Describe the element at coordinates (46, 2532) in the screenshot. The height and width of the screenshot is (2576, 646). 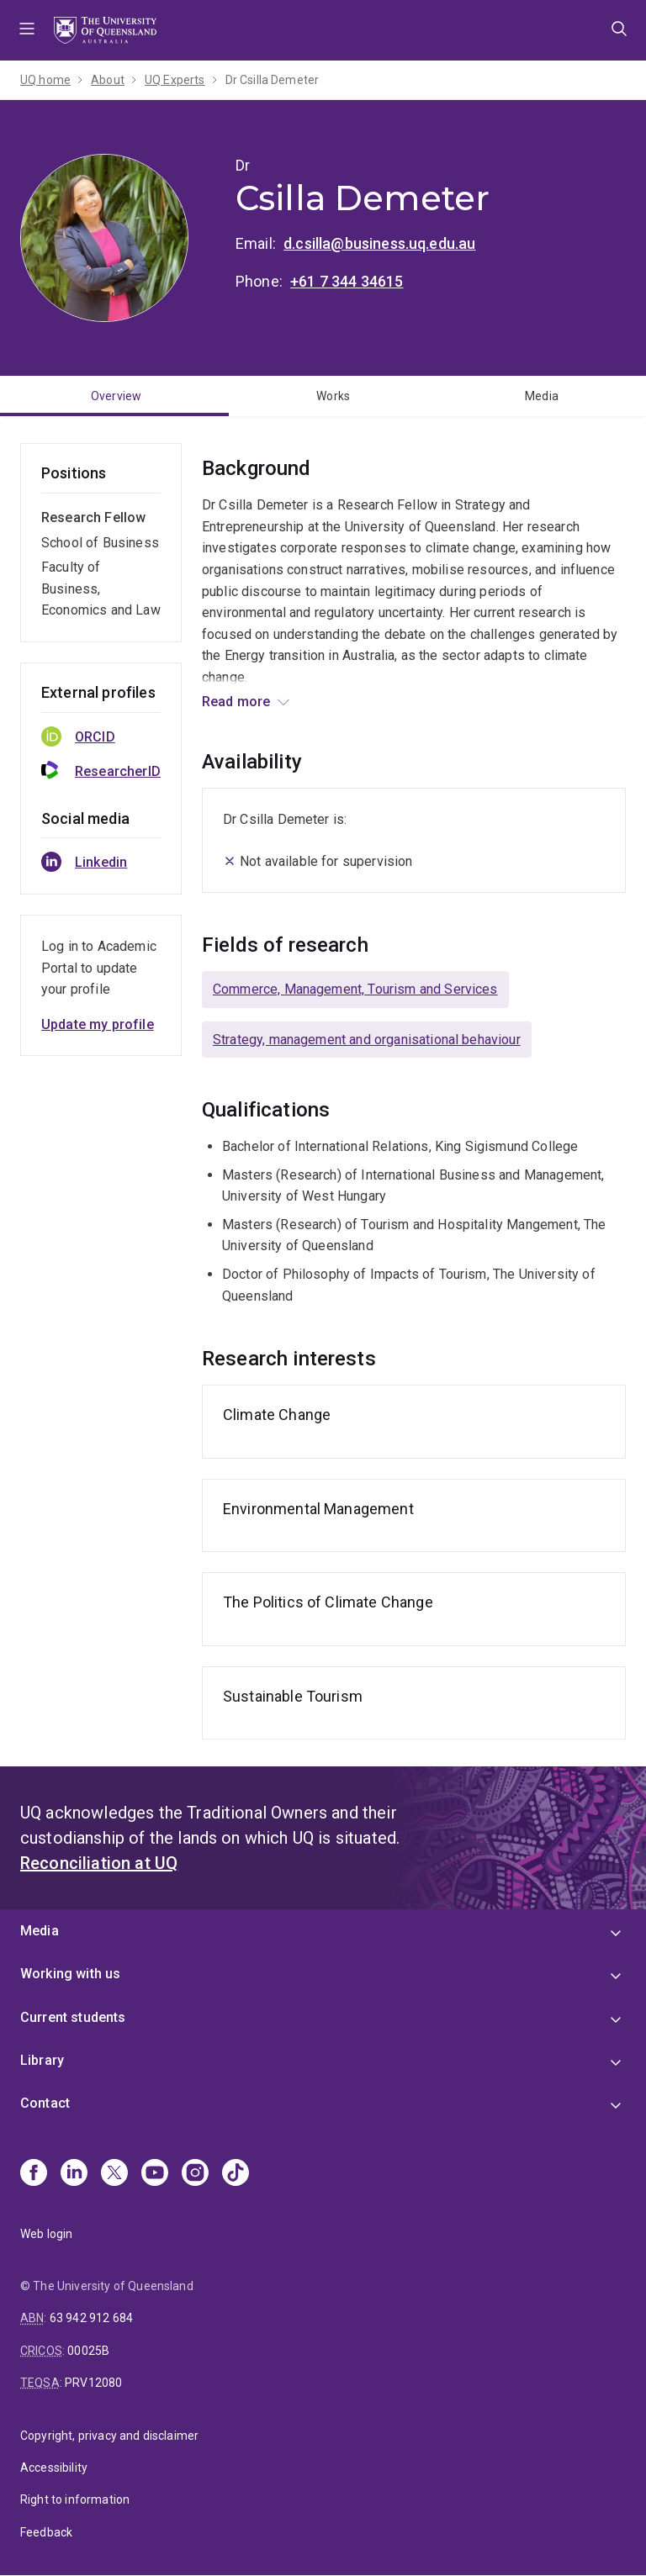
I see `Feedback` at that location.